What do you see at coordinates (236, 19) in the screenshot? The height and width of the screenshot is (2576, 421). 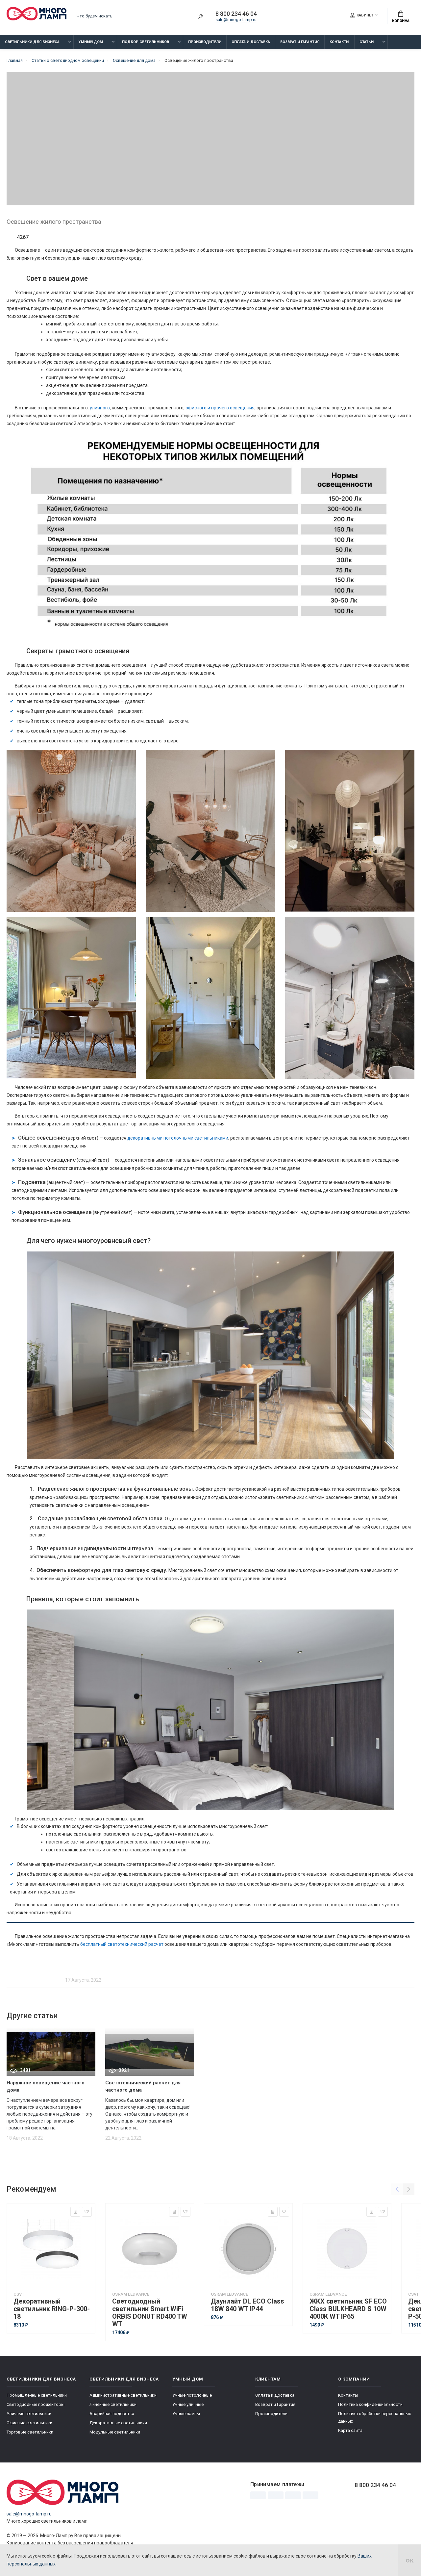 I see `sale@mnogo-lamp.ru` at bounding box center [236, 19].